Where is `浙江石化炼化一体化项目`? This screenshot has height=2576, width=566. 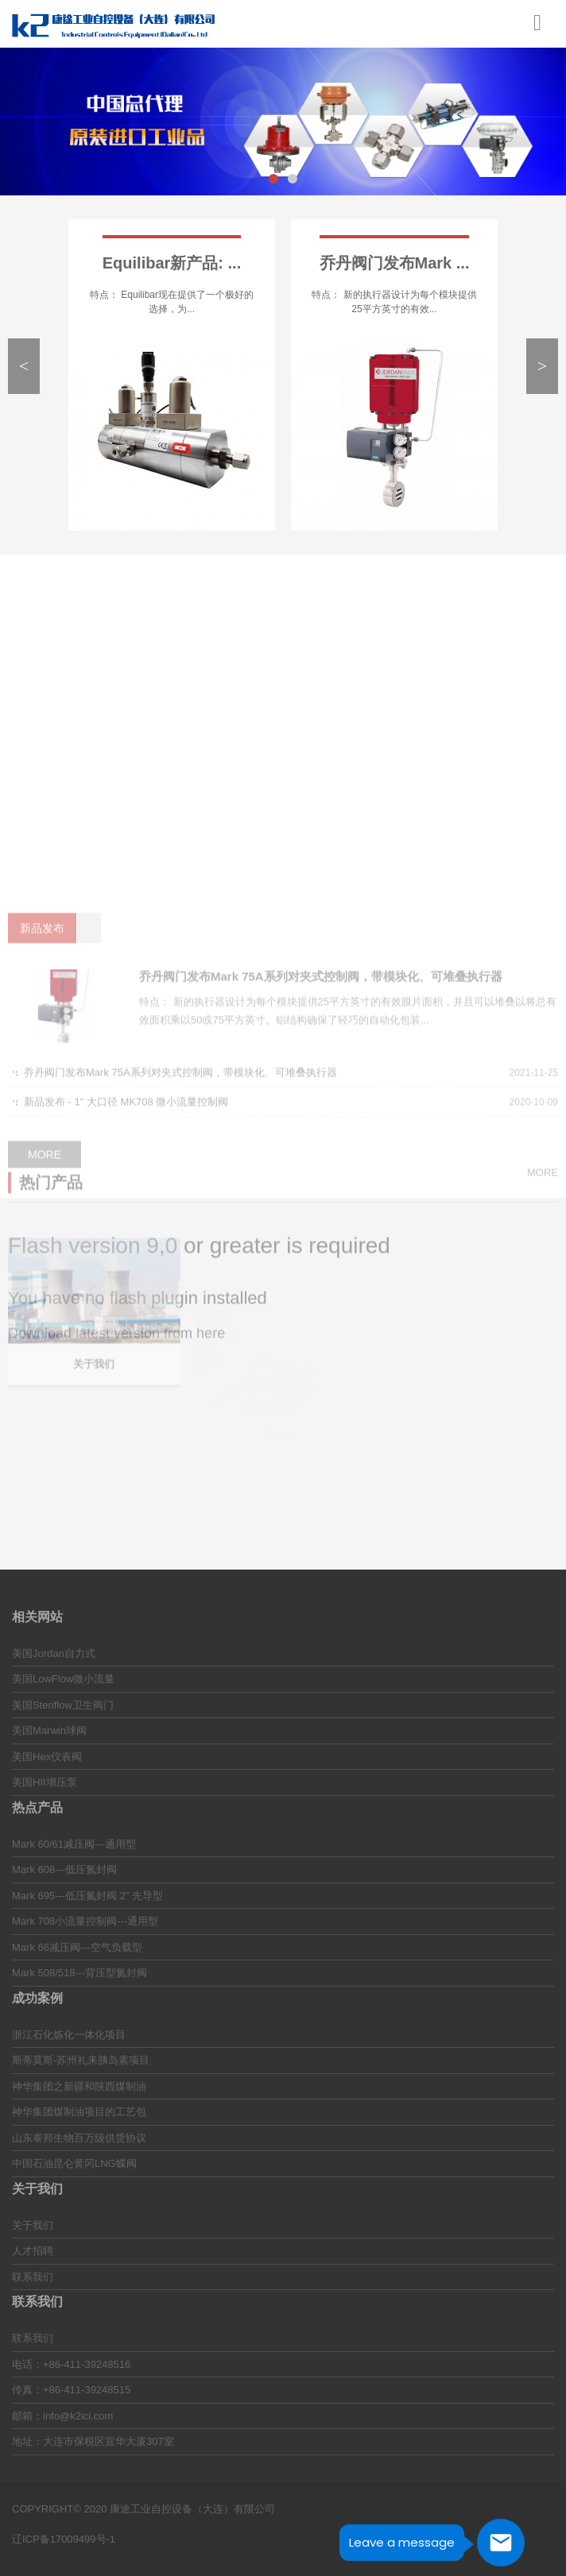
浙江石化炼化一体化项目 is located at coordinates (69, 2035).